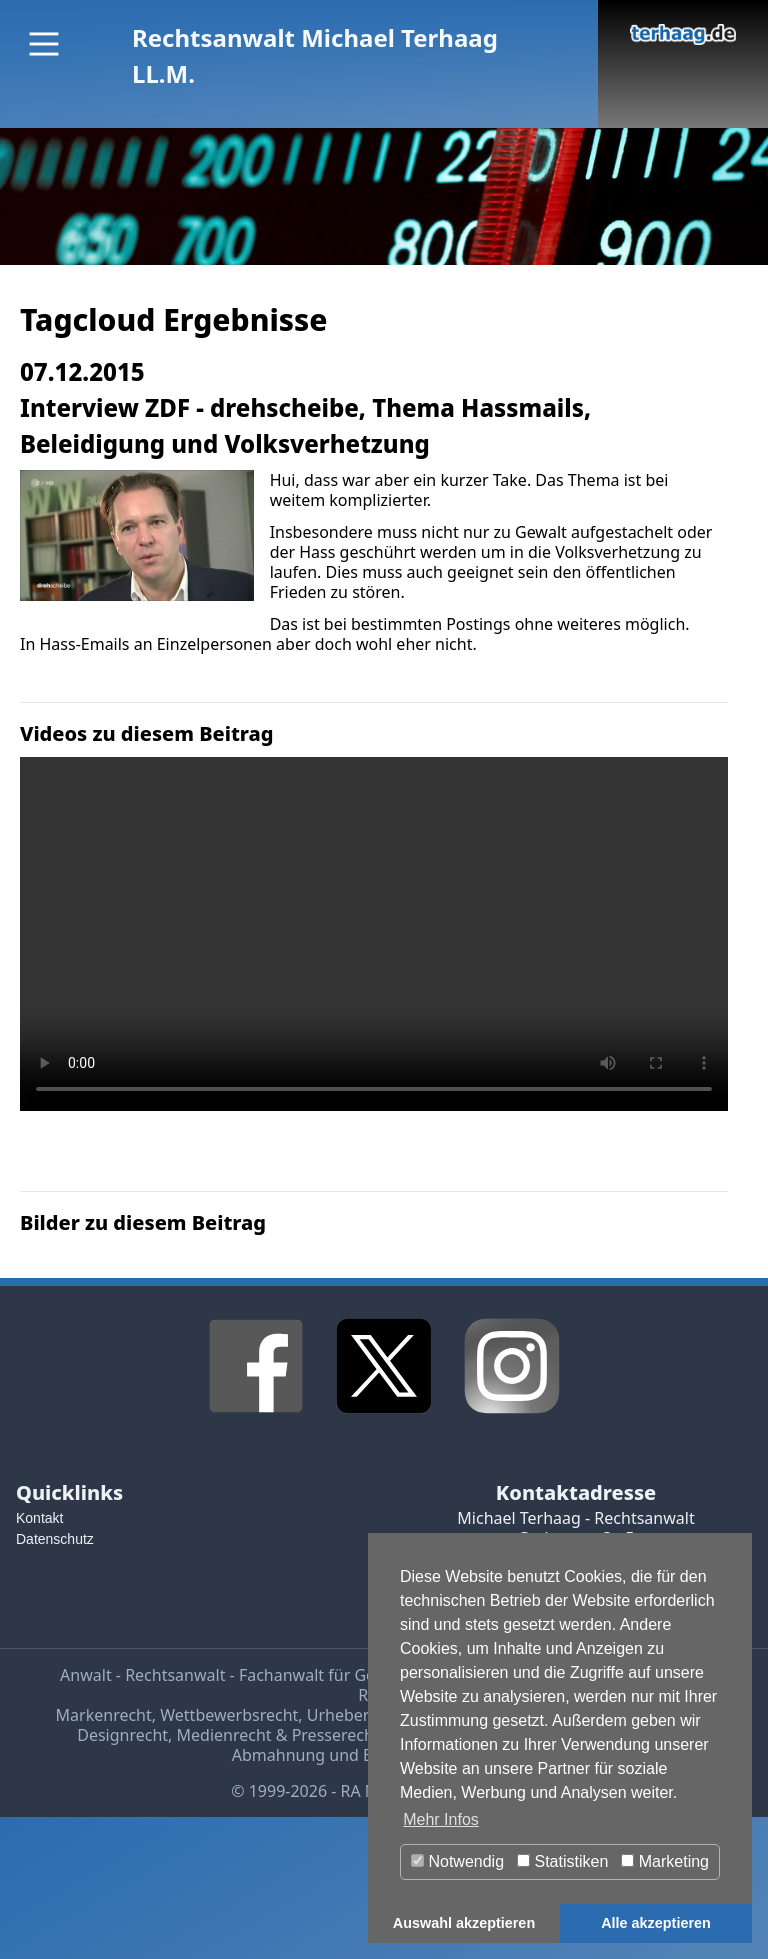 This screenshot has height=1959, width=768. I want to click on Wettbewerbsrecht, so click(229, 1715).